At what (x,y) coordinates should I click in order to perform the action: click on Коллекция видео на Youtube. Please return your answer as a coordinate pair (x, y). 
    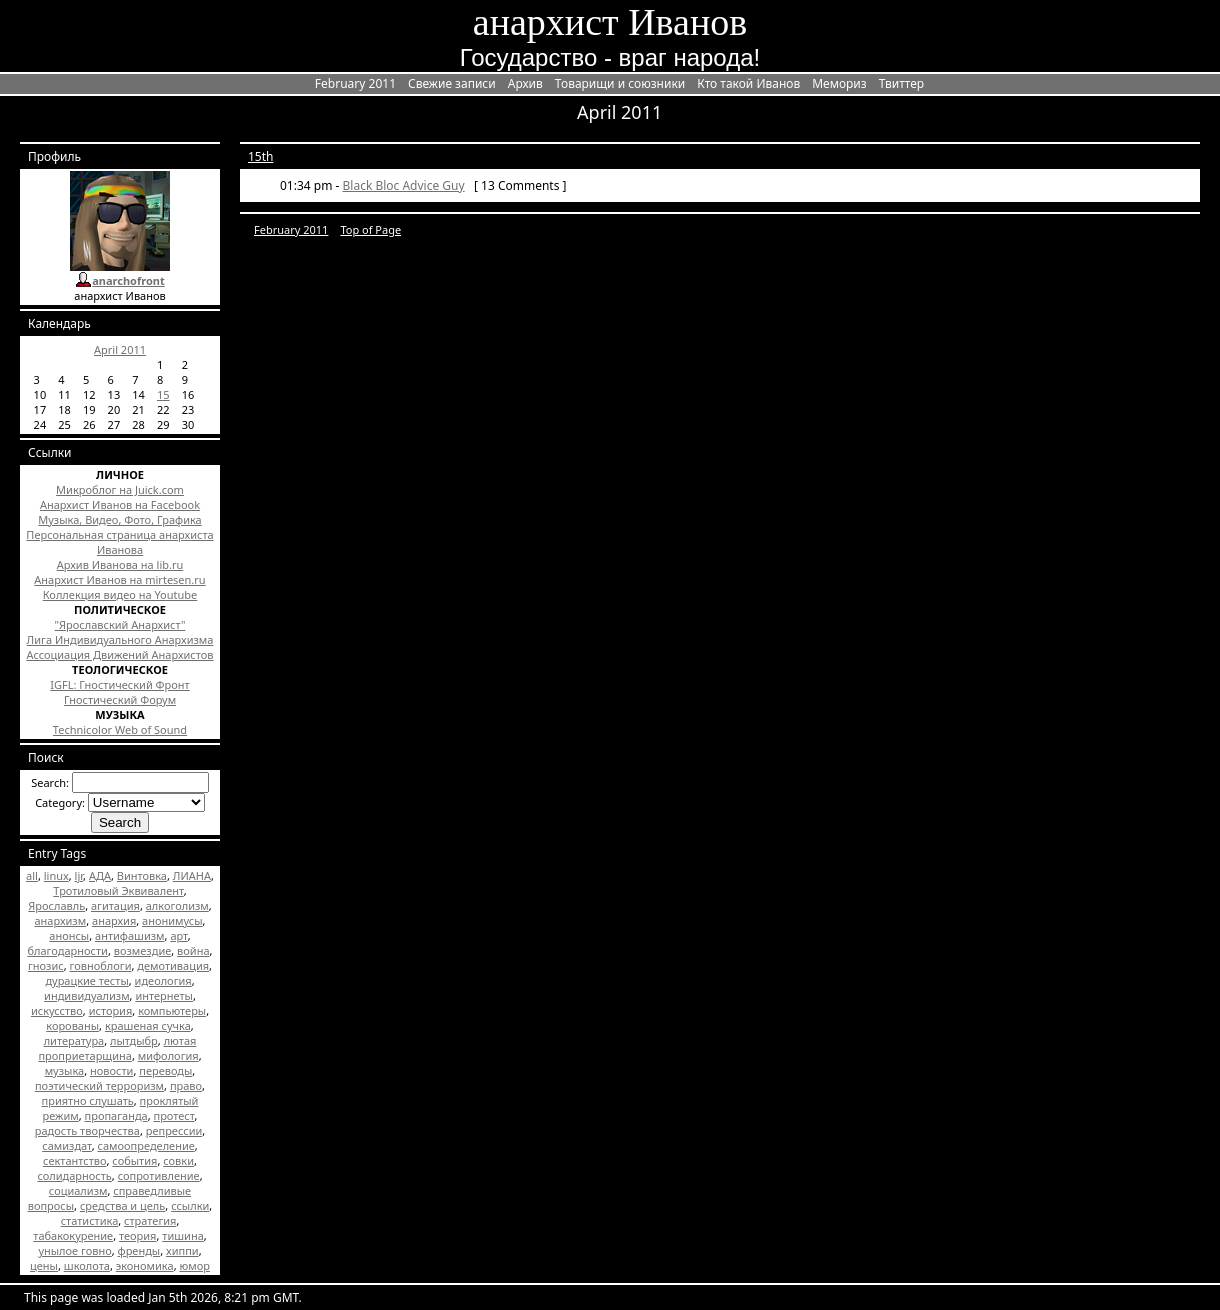
    Looking at the image, I should click on (120, 594).